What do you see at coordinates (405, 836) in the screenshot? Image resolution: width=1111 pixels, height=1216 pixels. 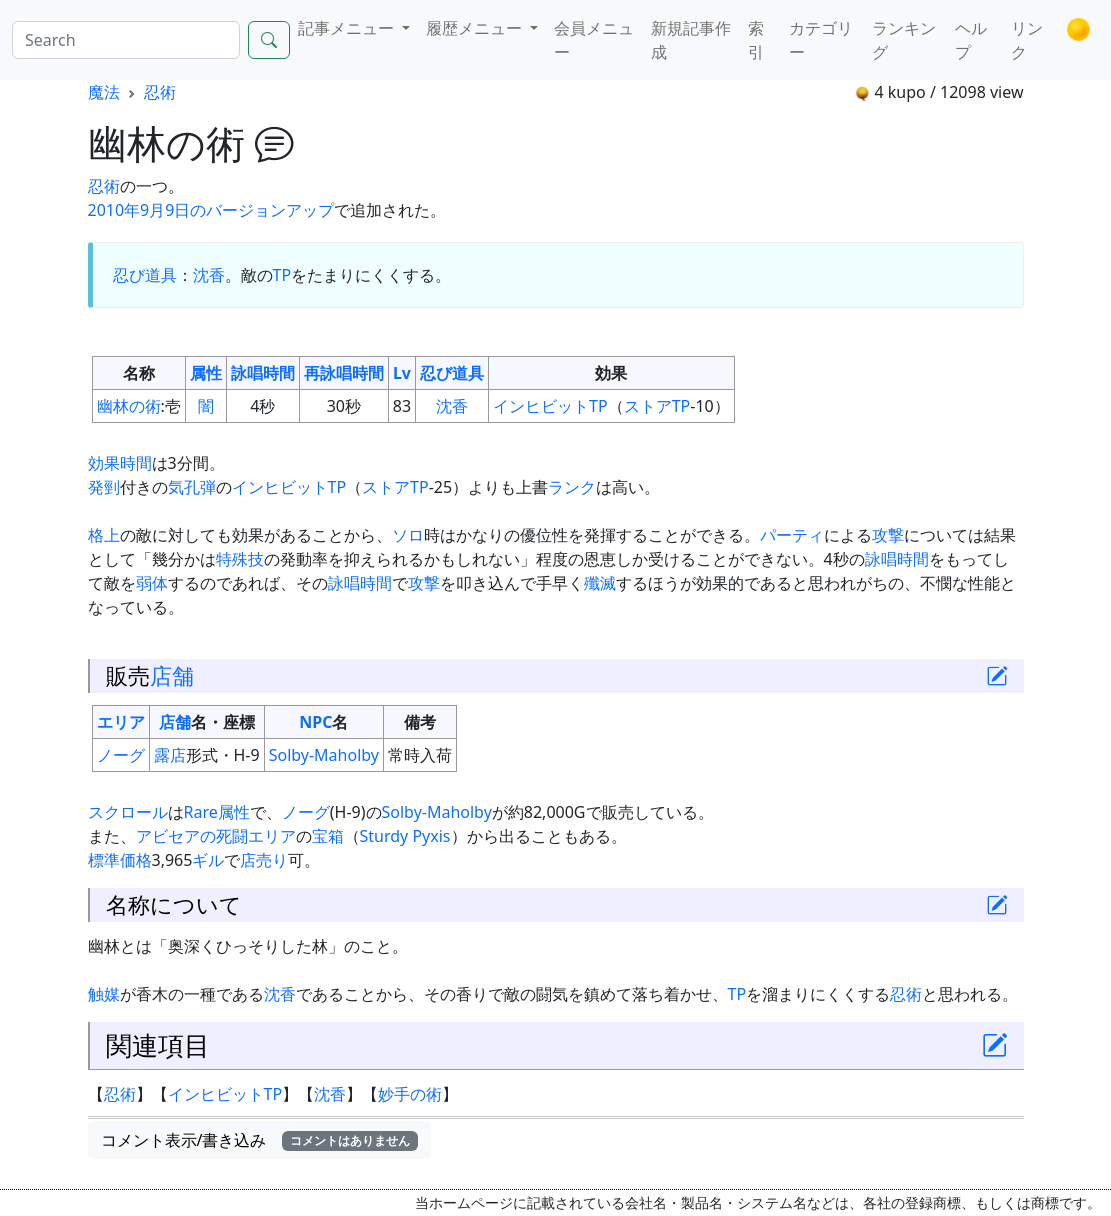 I see `Sturdy Pyxis` at bounding box center [405, 836].